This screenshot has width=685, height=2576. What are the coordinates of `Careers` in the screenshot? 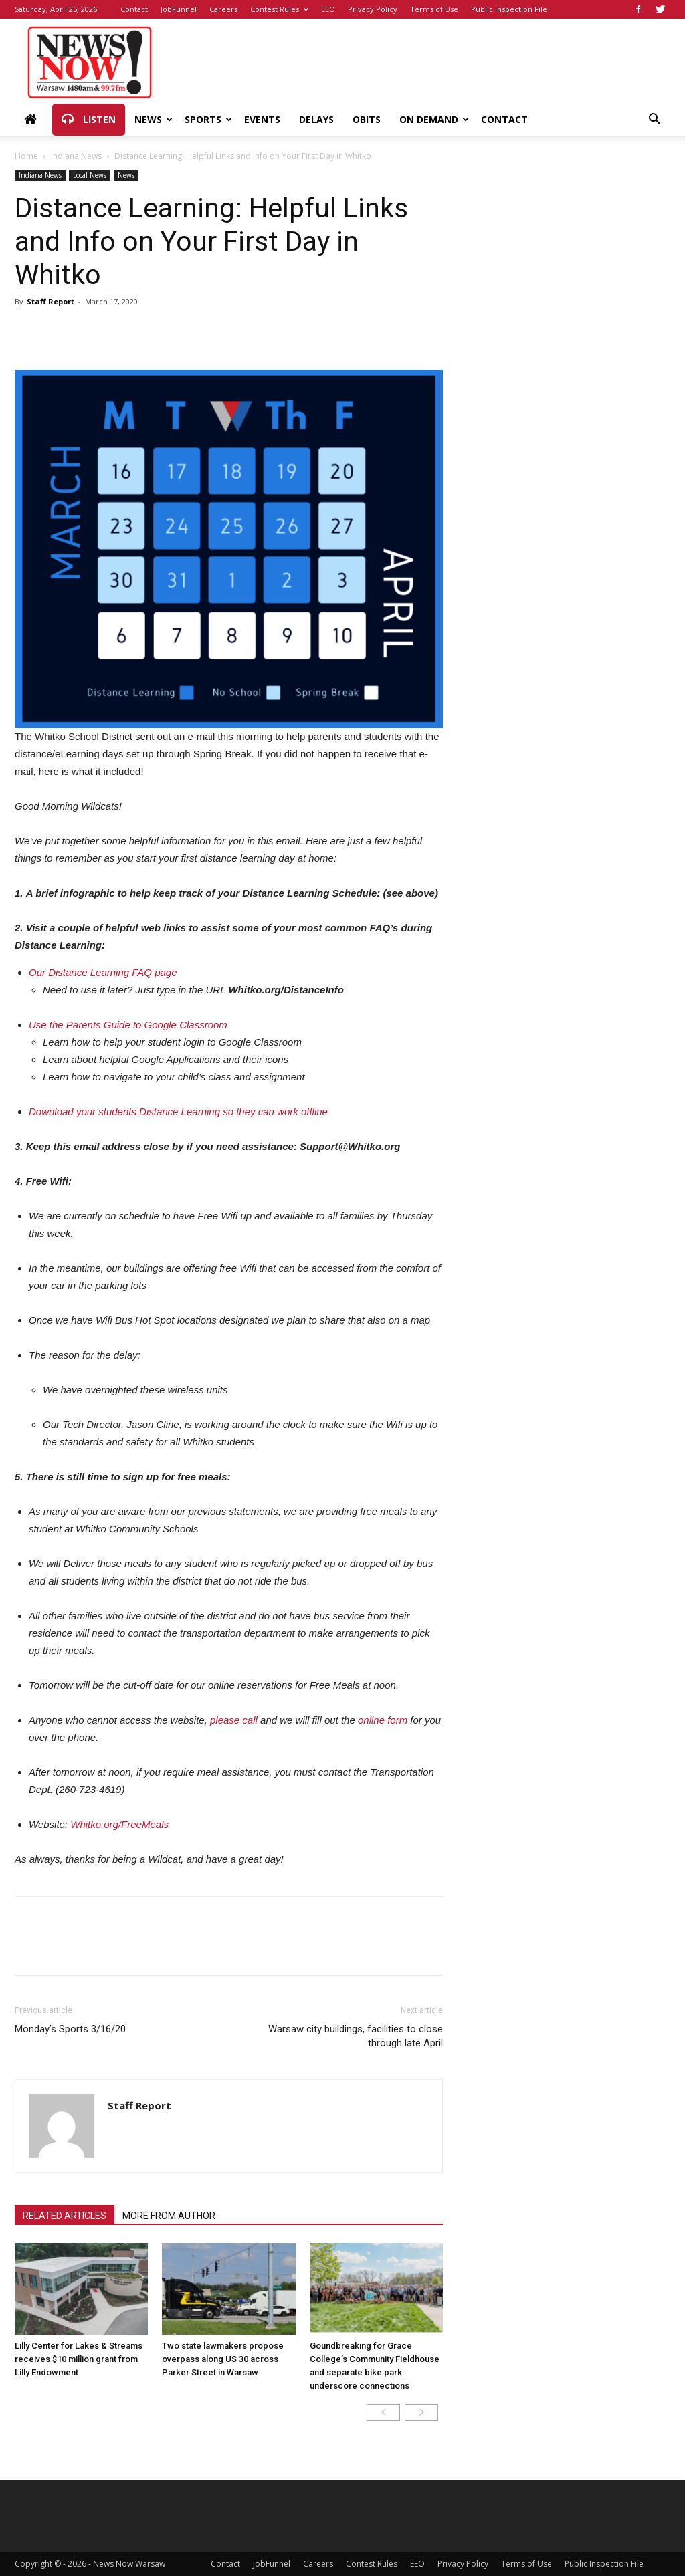 It's located at (223, 9).